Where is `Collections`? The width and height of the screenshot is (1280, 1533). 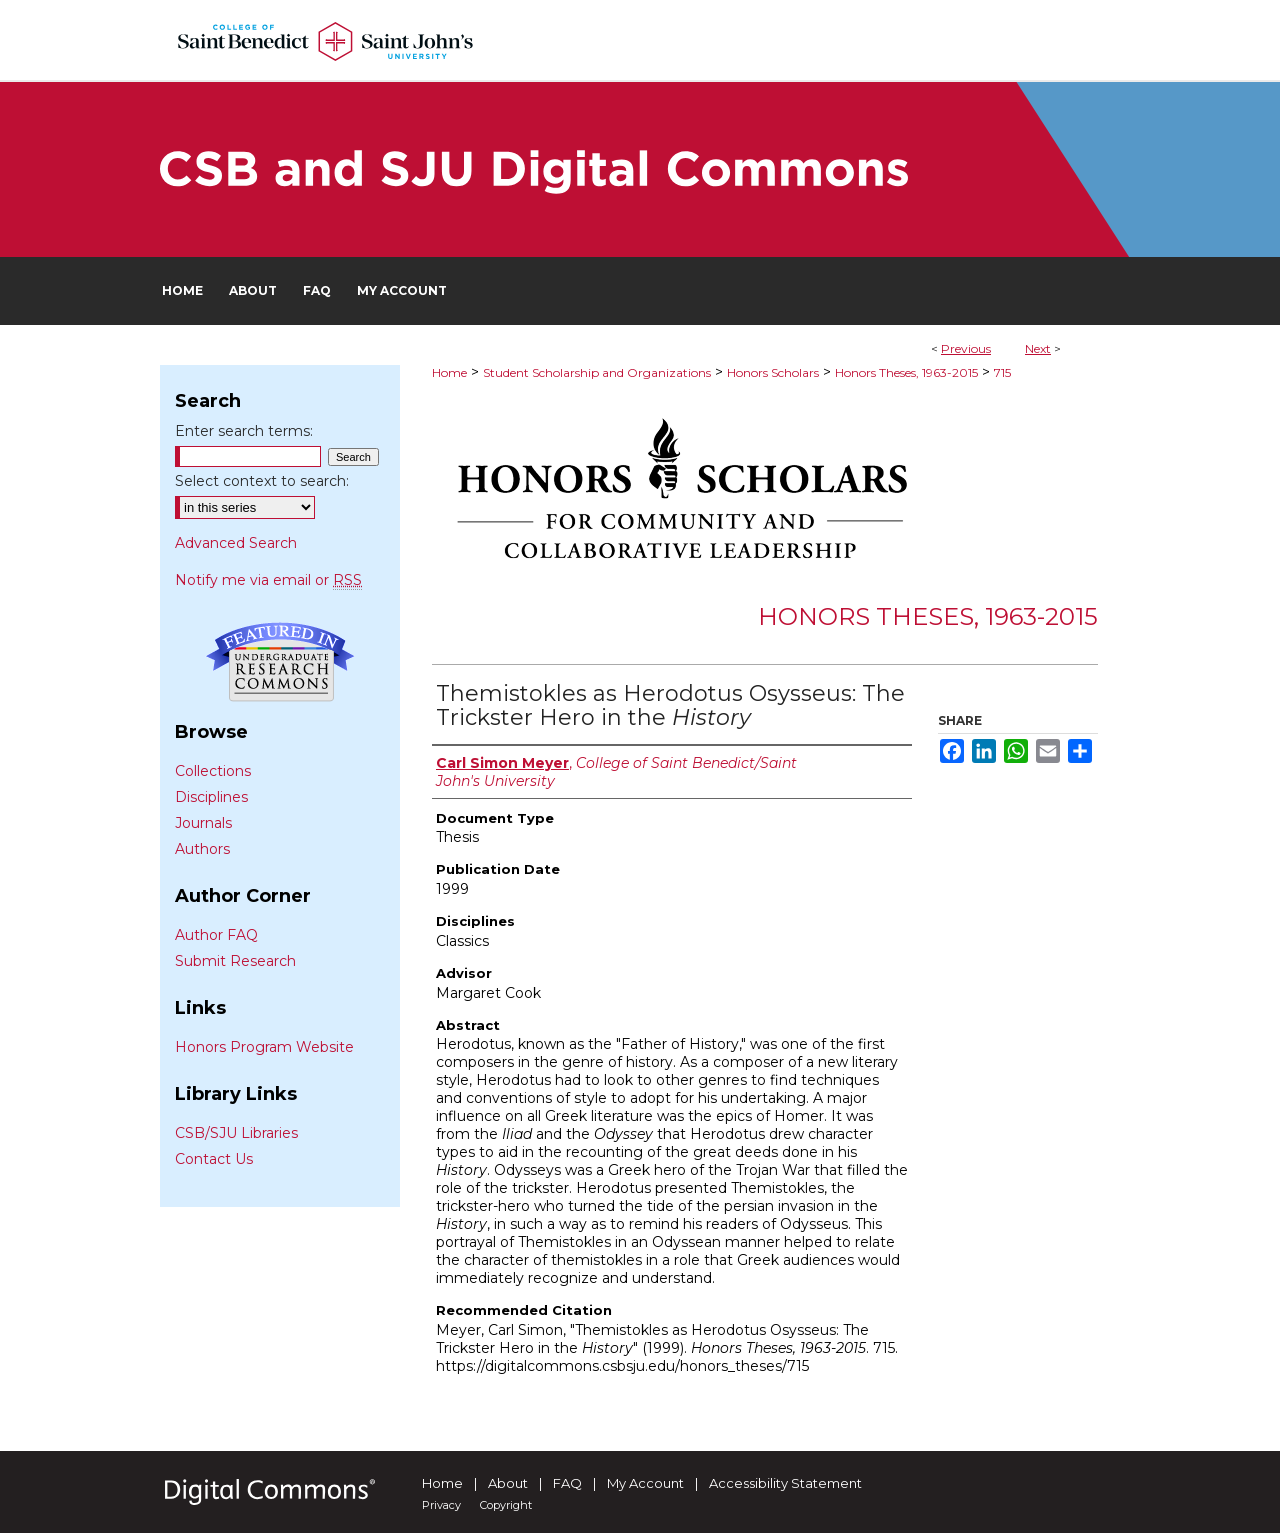 Collections is located at coordinates (213, 771).